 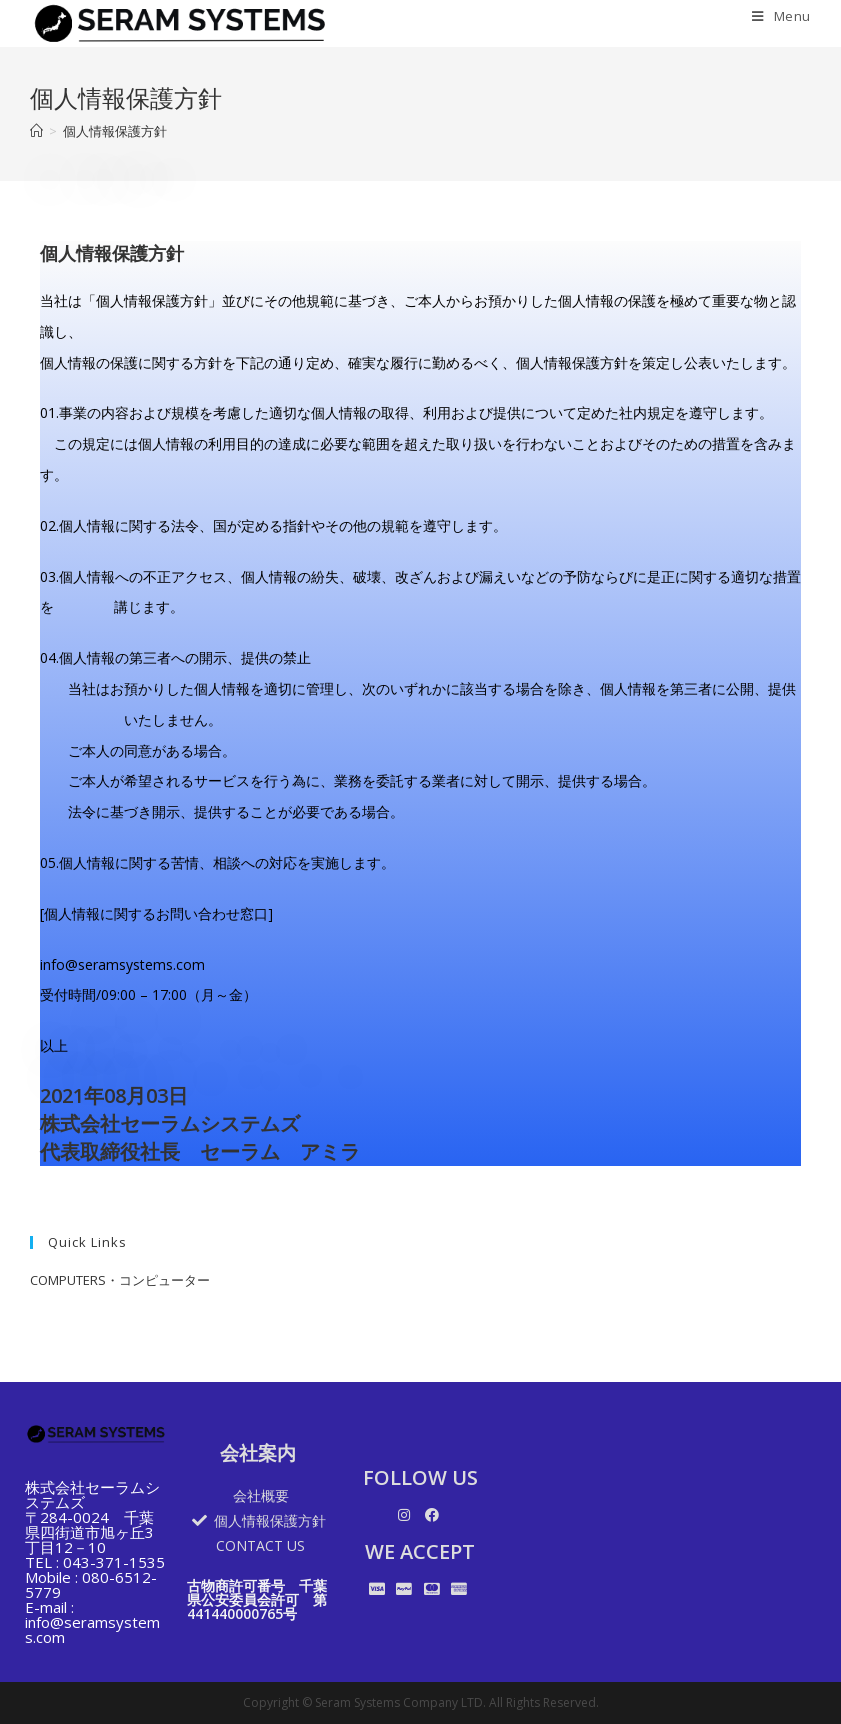 I want to click on COMPUTERS・コンピューター, so click(x=120, y=1280).